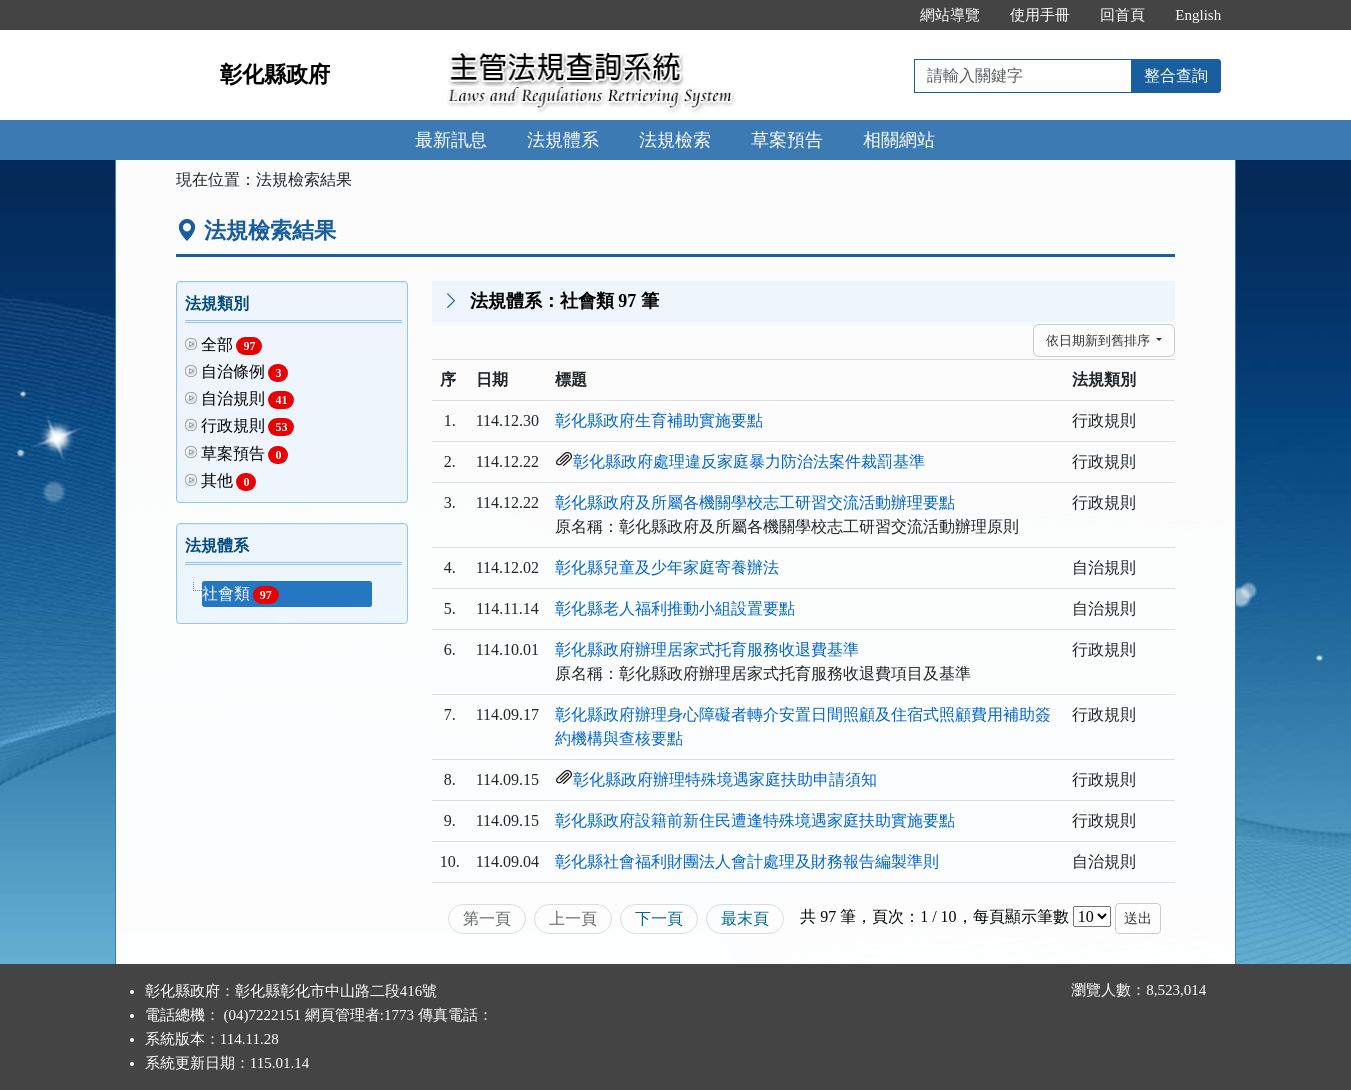  What do you see at coordinates (232, 345) in the screenshot?
I see `全部` at bounding box center [232, 345].